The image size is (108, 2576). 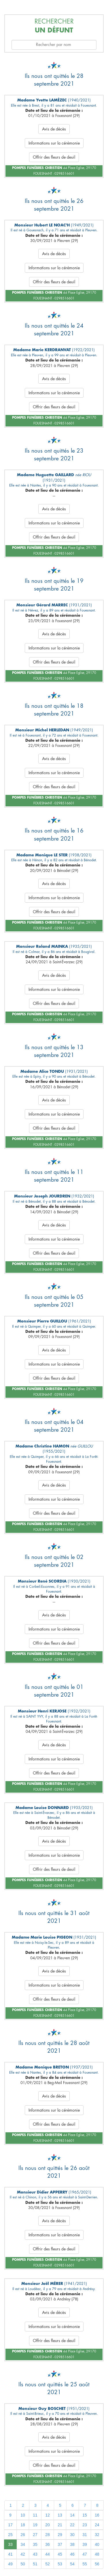 What do you see at coordinates (10, 2544) in the screenshot?
I see `33` at bounding box center [10, 2544].